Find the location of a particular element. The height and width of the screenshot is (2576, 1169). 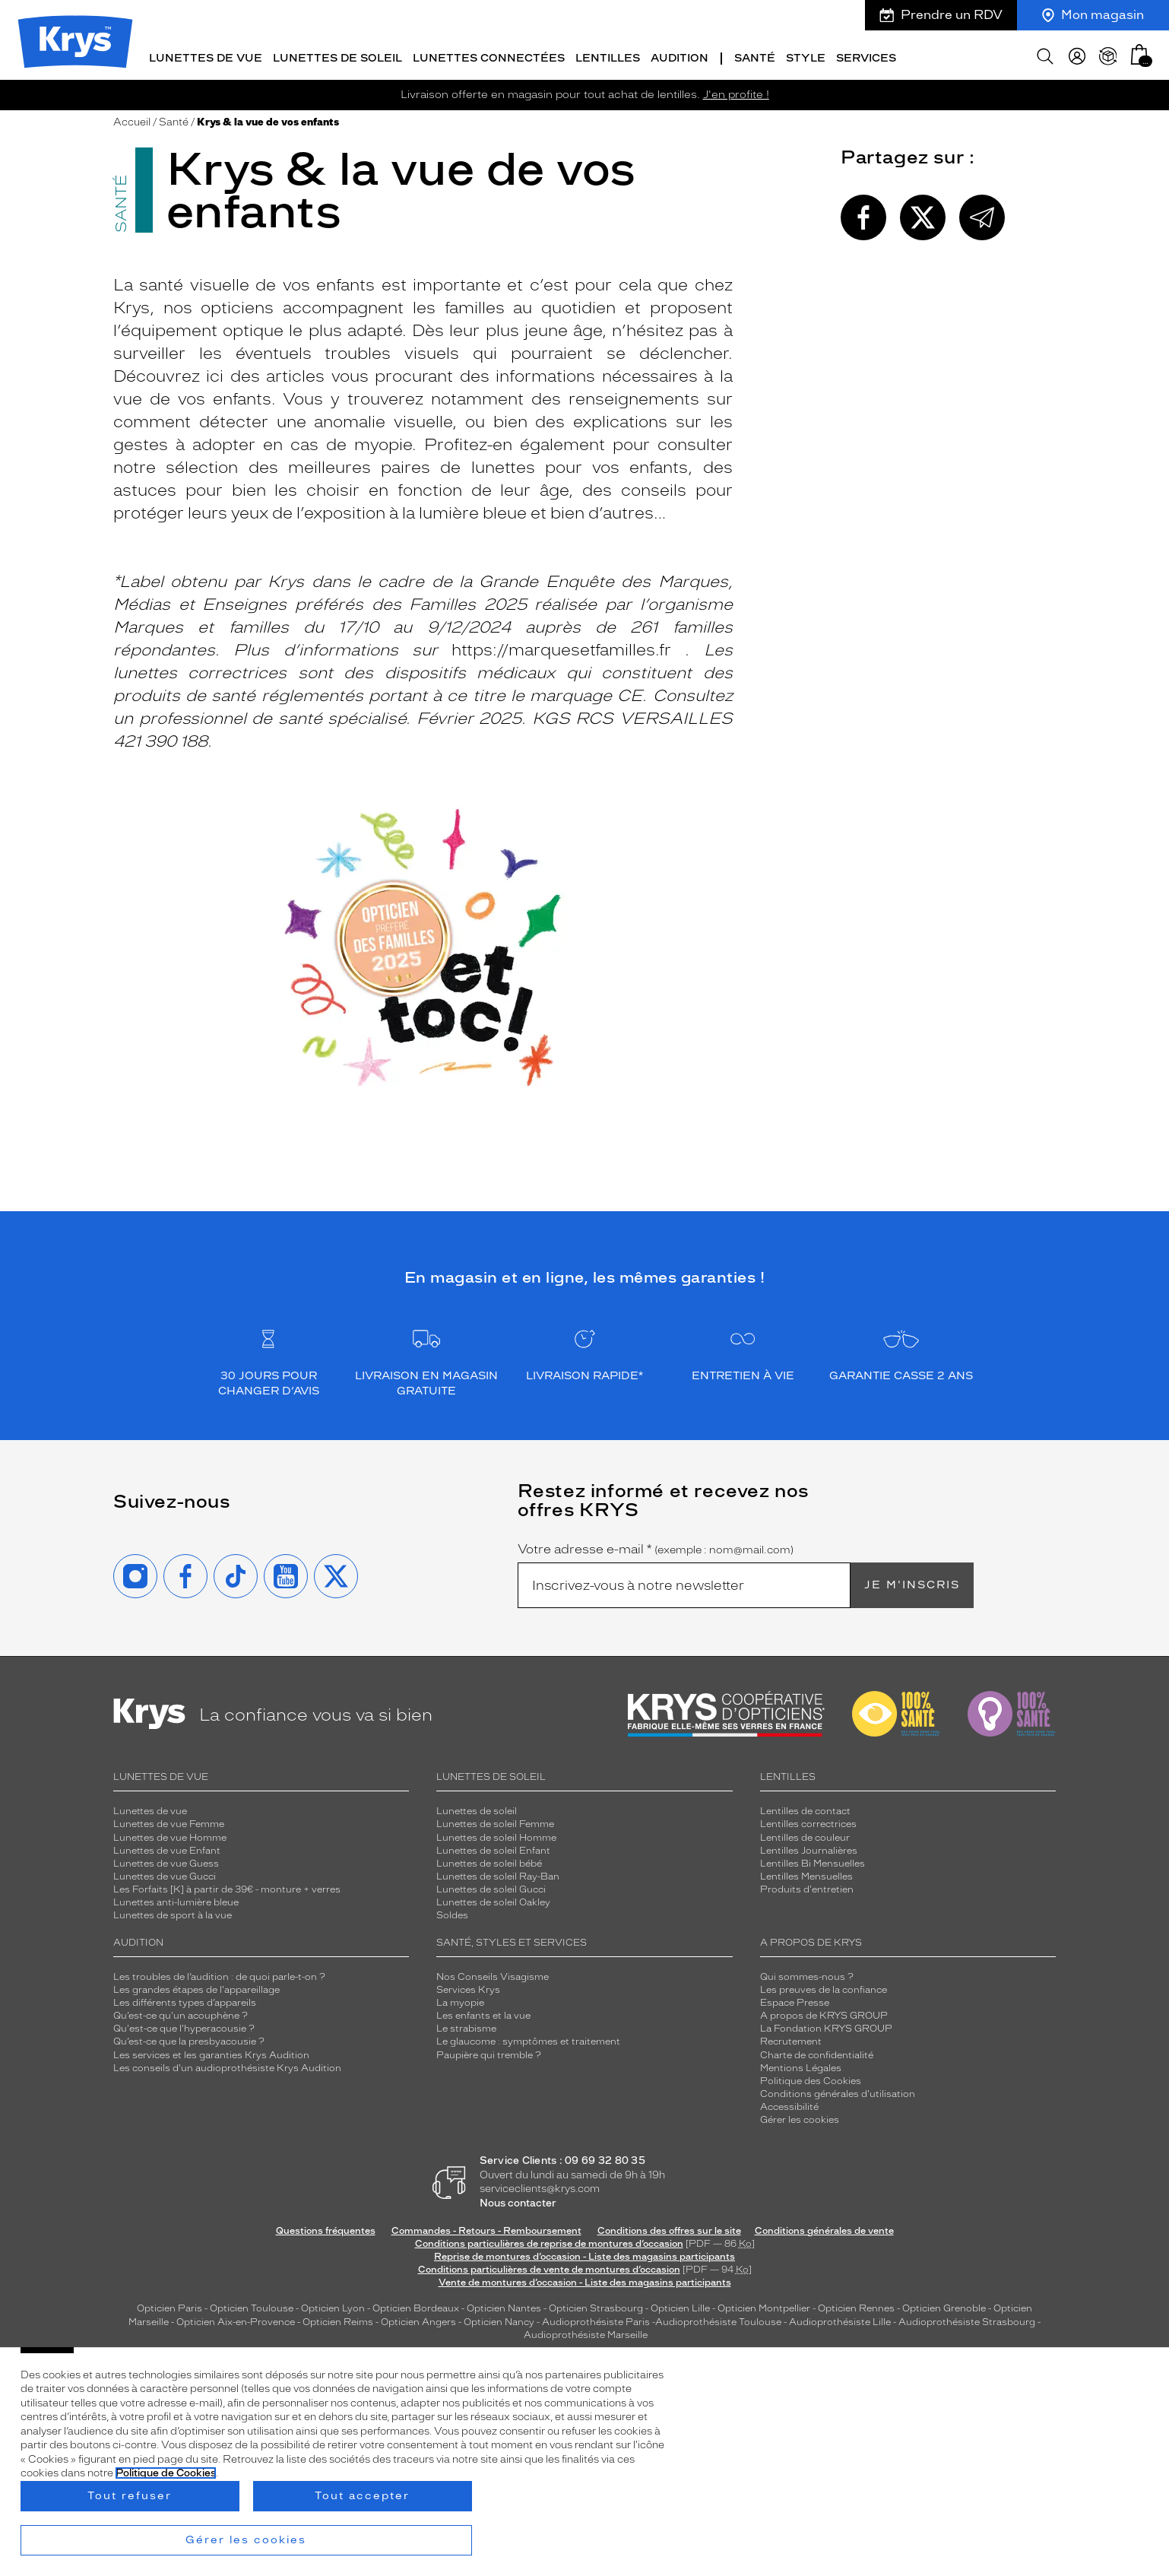

Opticien Lyon is located at coordinates (333, 2305).